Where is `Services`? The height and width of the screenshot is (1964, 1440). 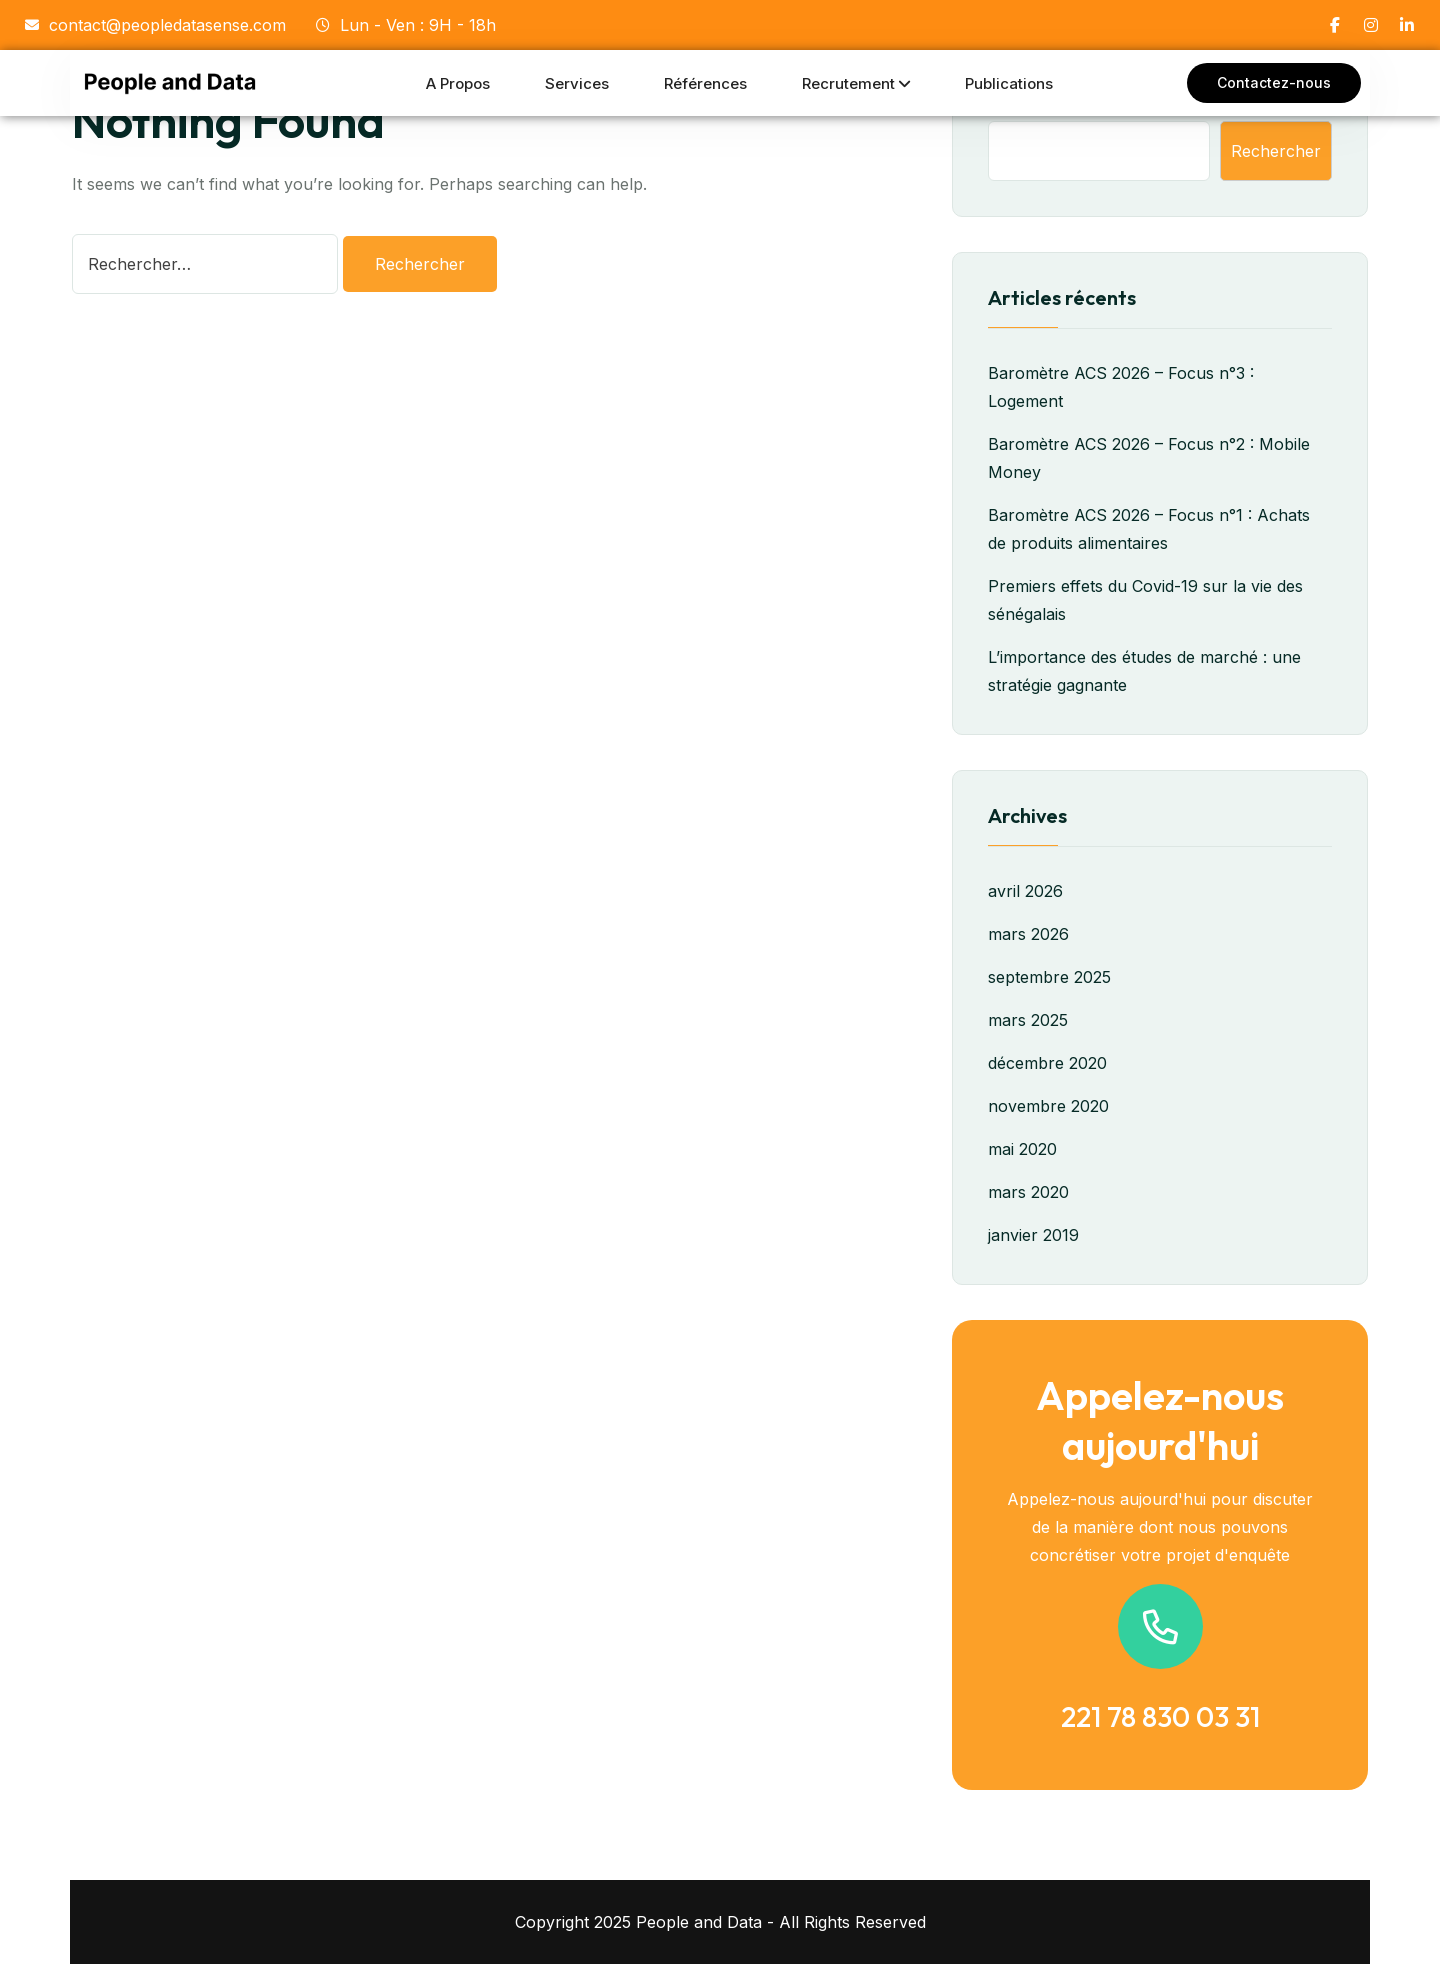 Services is located at coordinates (577, 83).